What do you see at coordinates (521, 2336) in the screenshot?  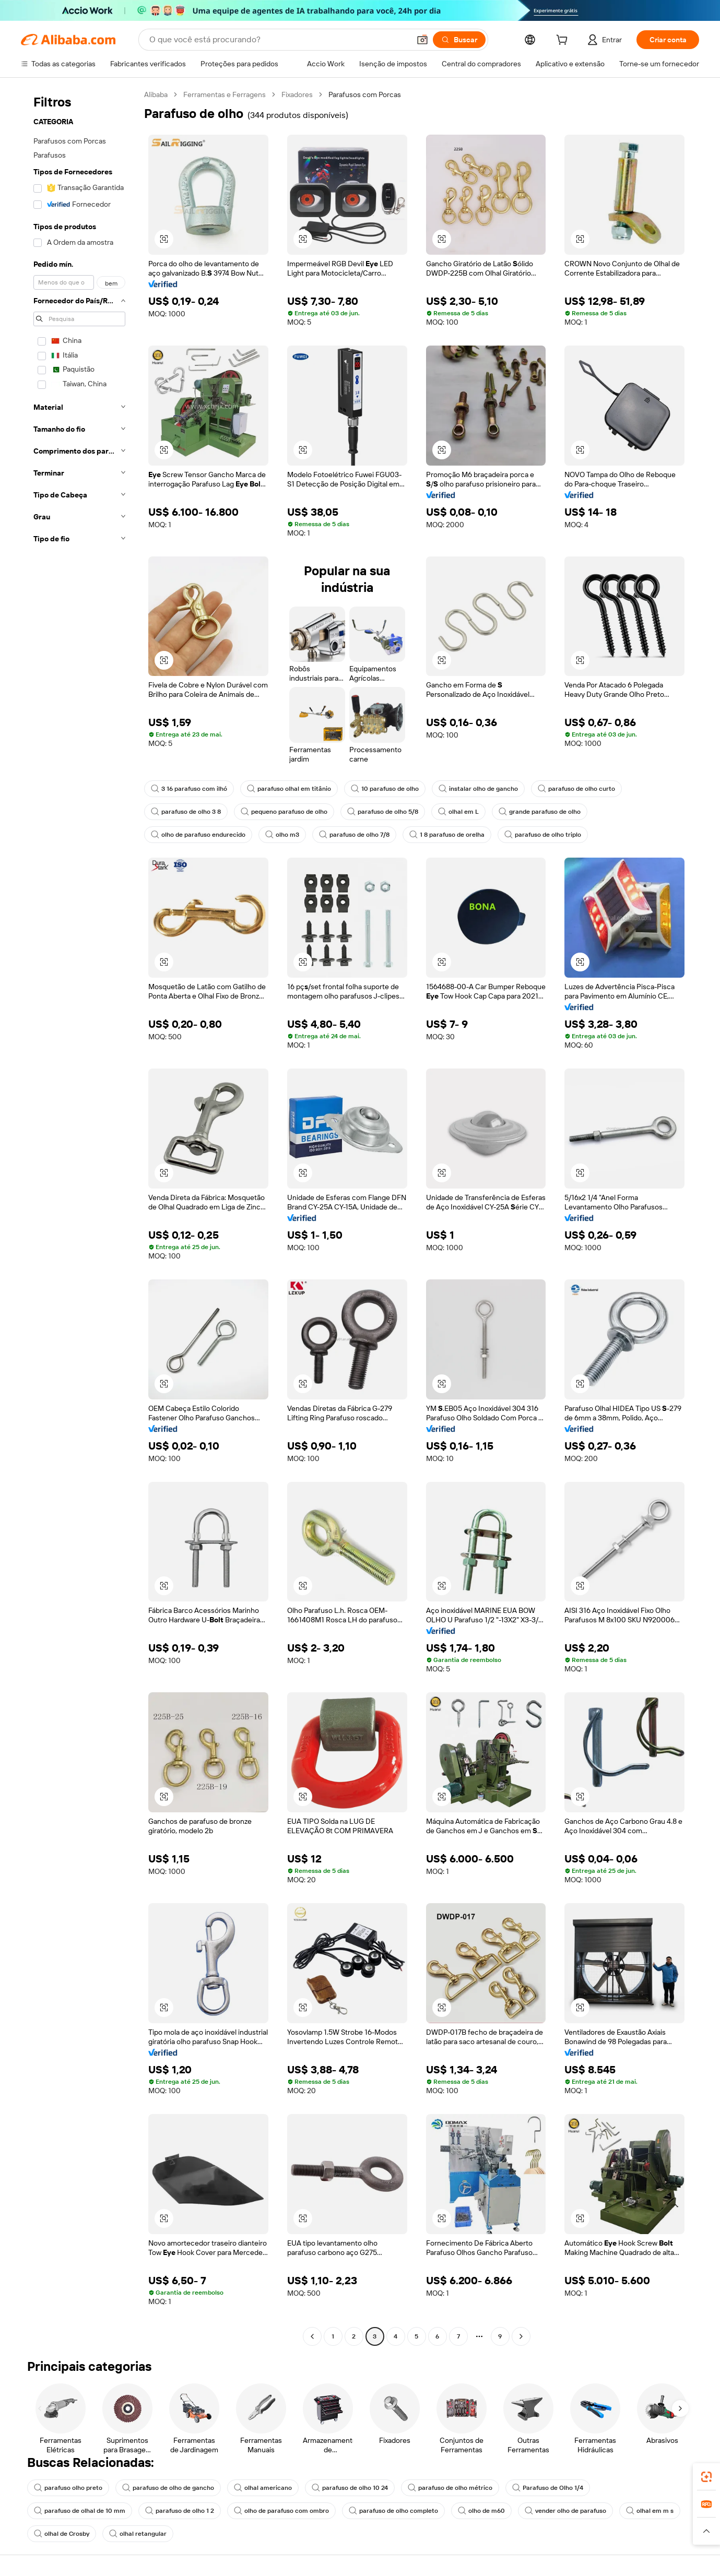 I see `[Go to next page]` at bounding box center [521, 2336].